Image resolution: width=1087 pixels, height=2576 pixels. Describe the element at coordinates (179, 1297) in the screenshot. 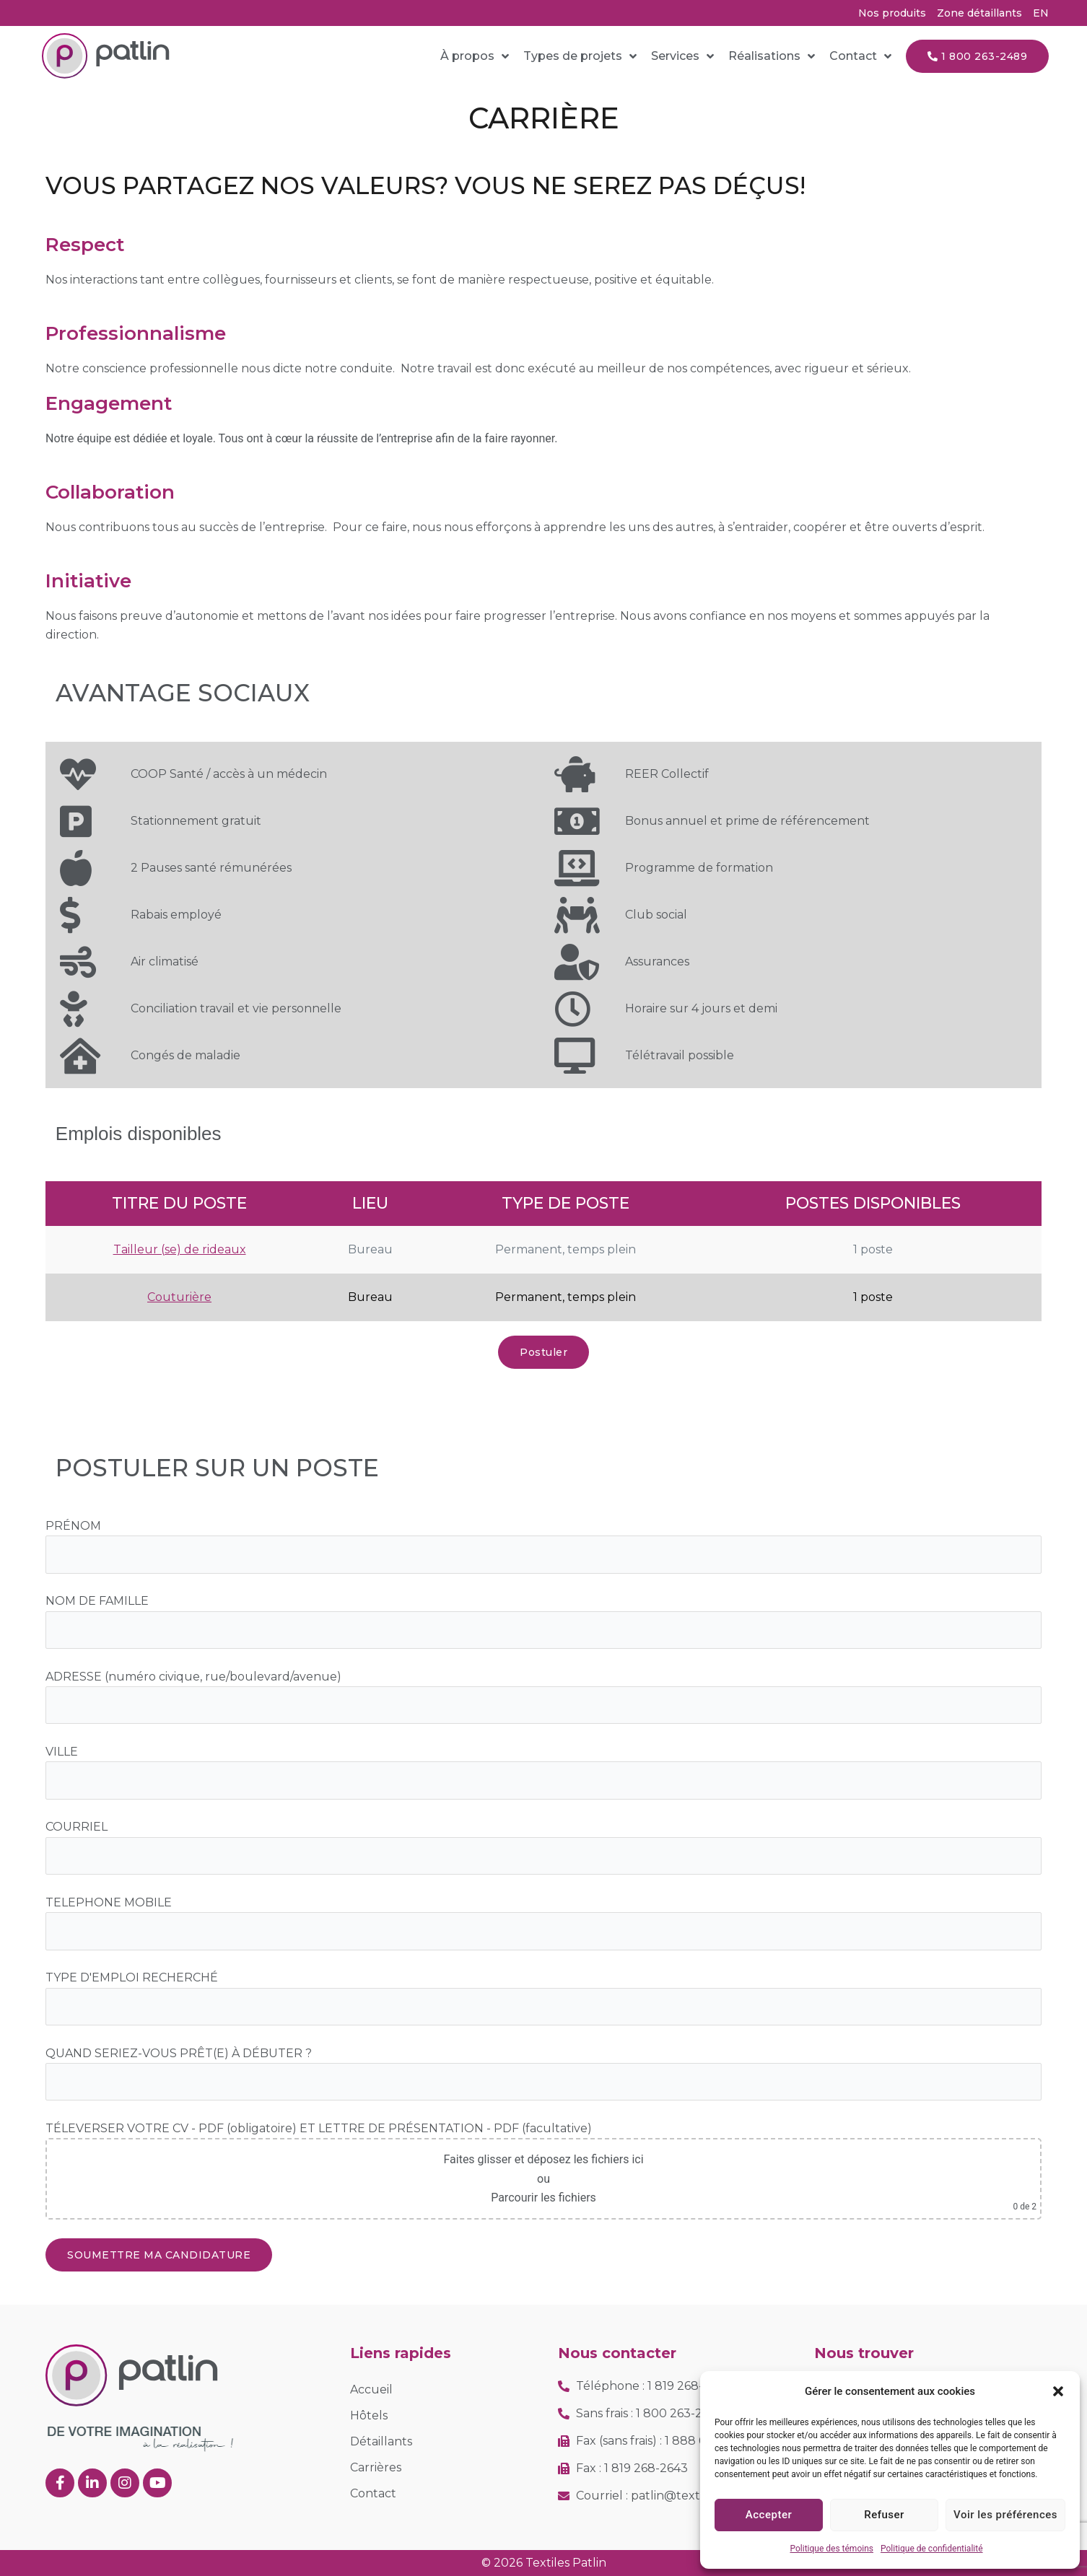

I see `Couturière` at that location.